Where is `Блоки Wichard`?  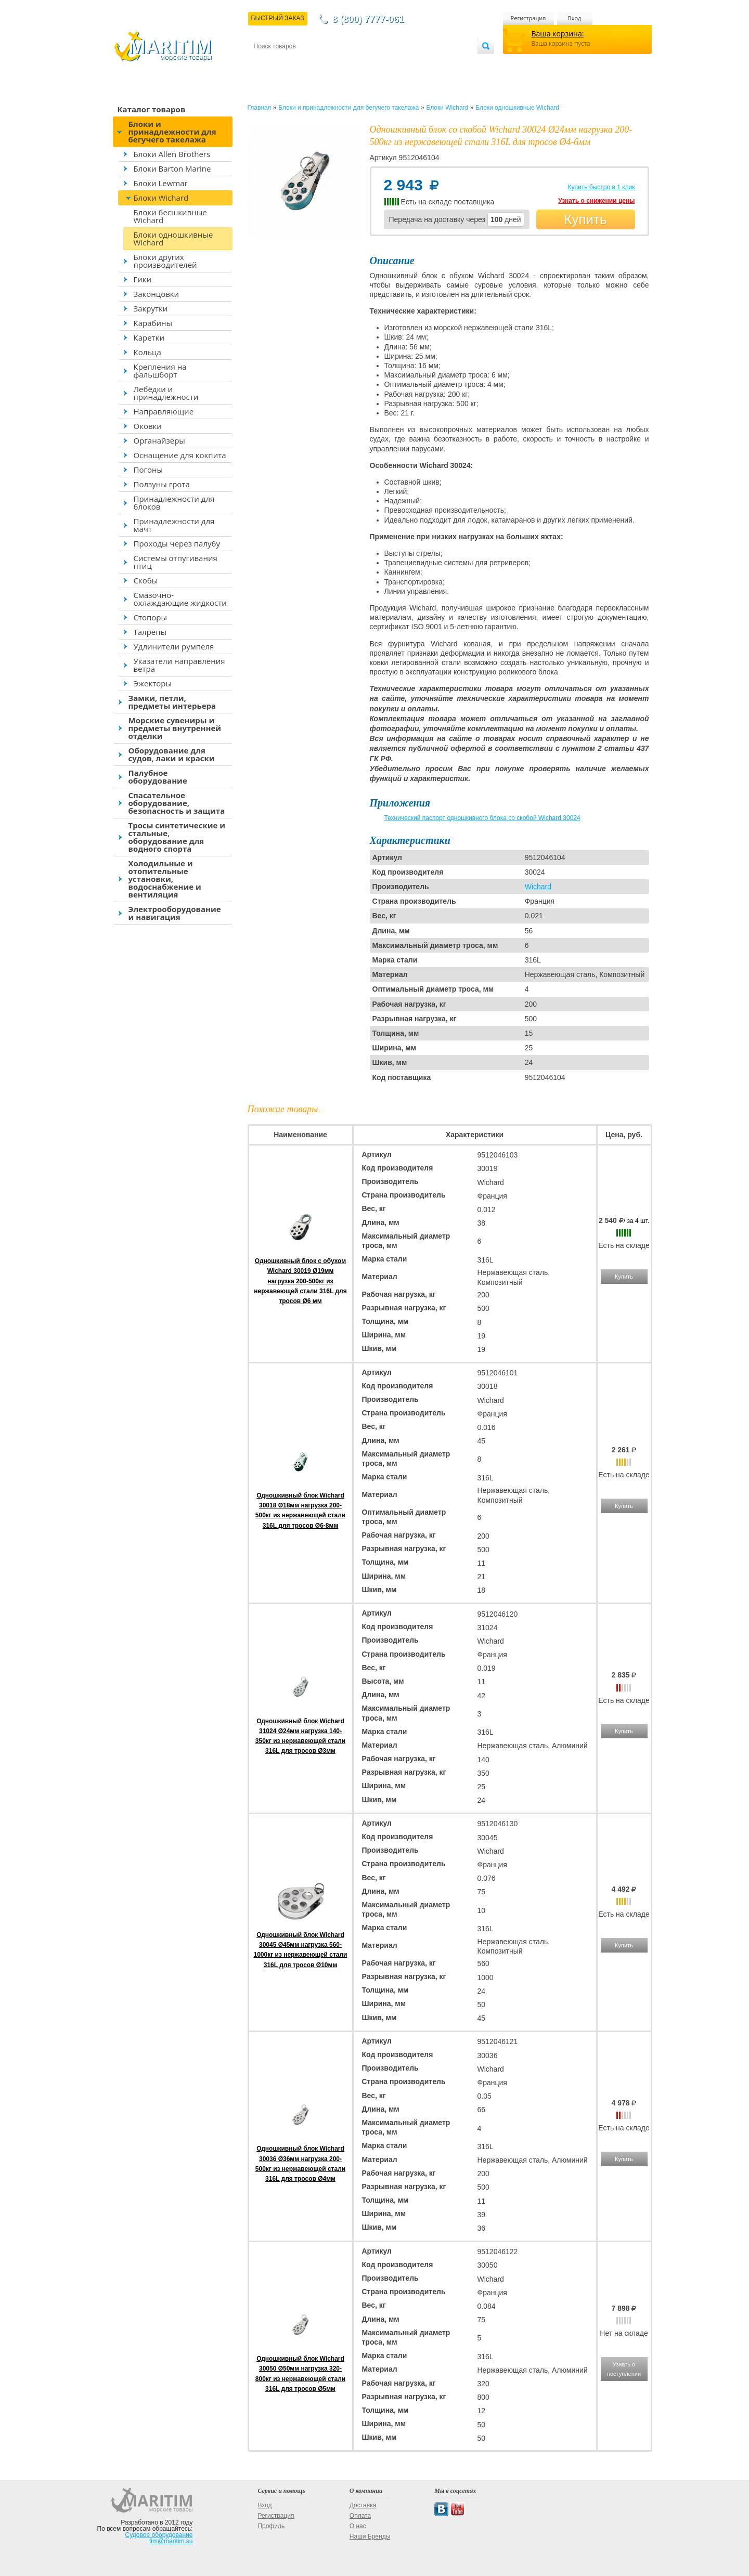 Блоки Wichard is located at coordinates (161, 197).